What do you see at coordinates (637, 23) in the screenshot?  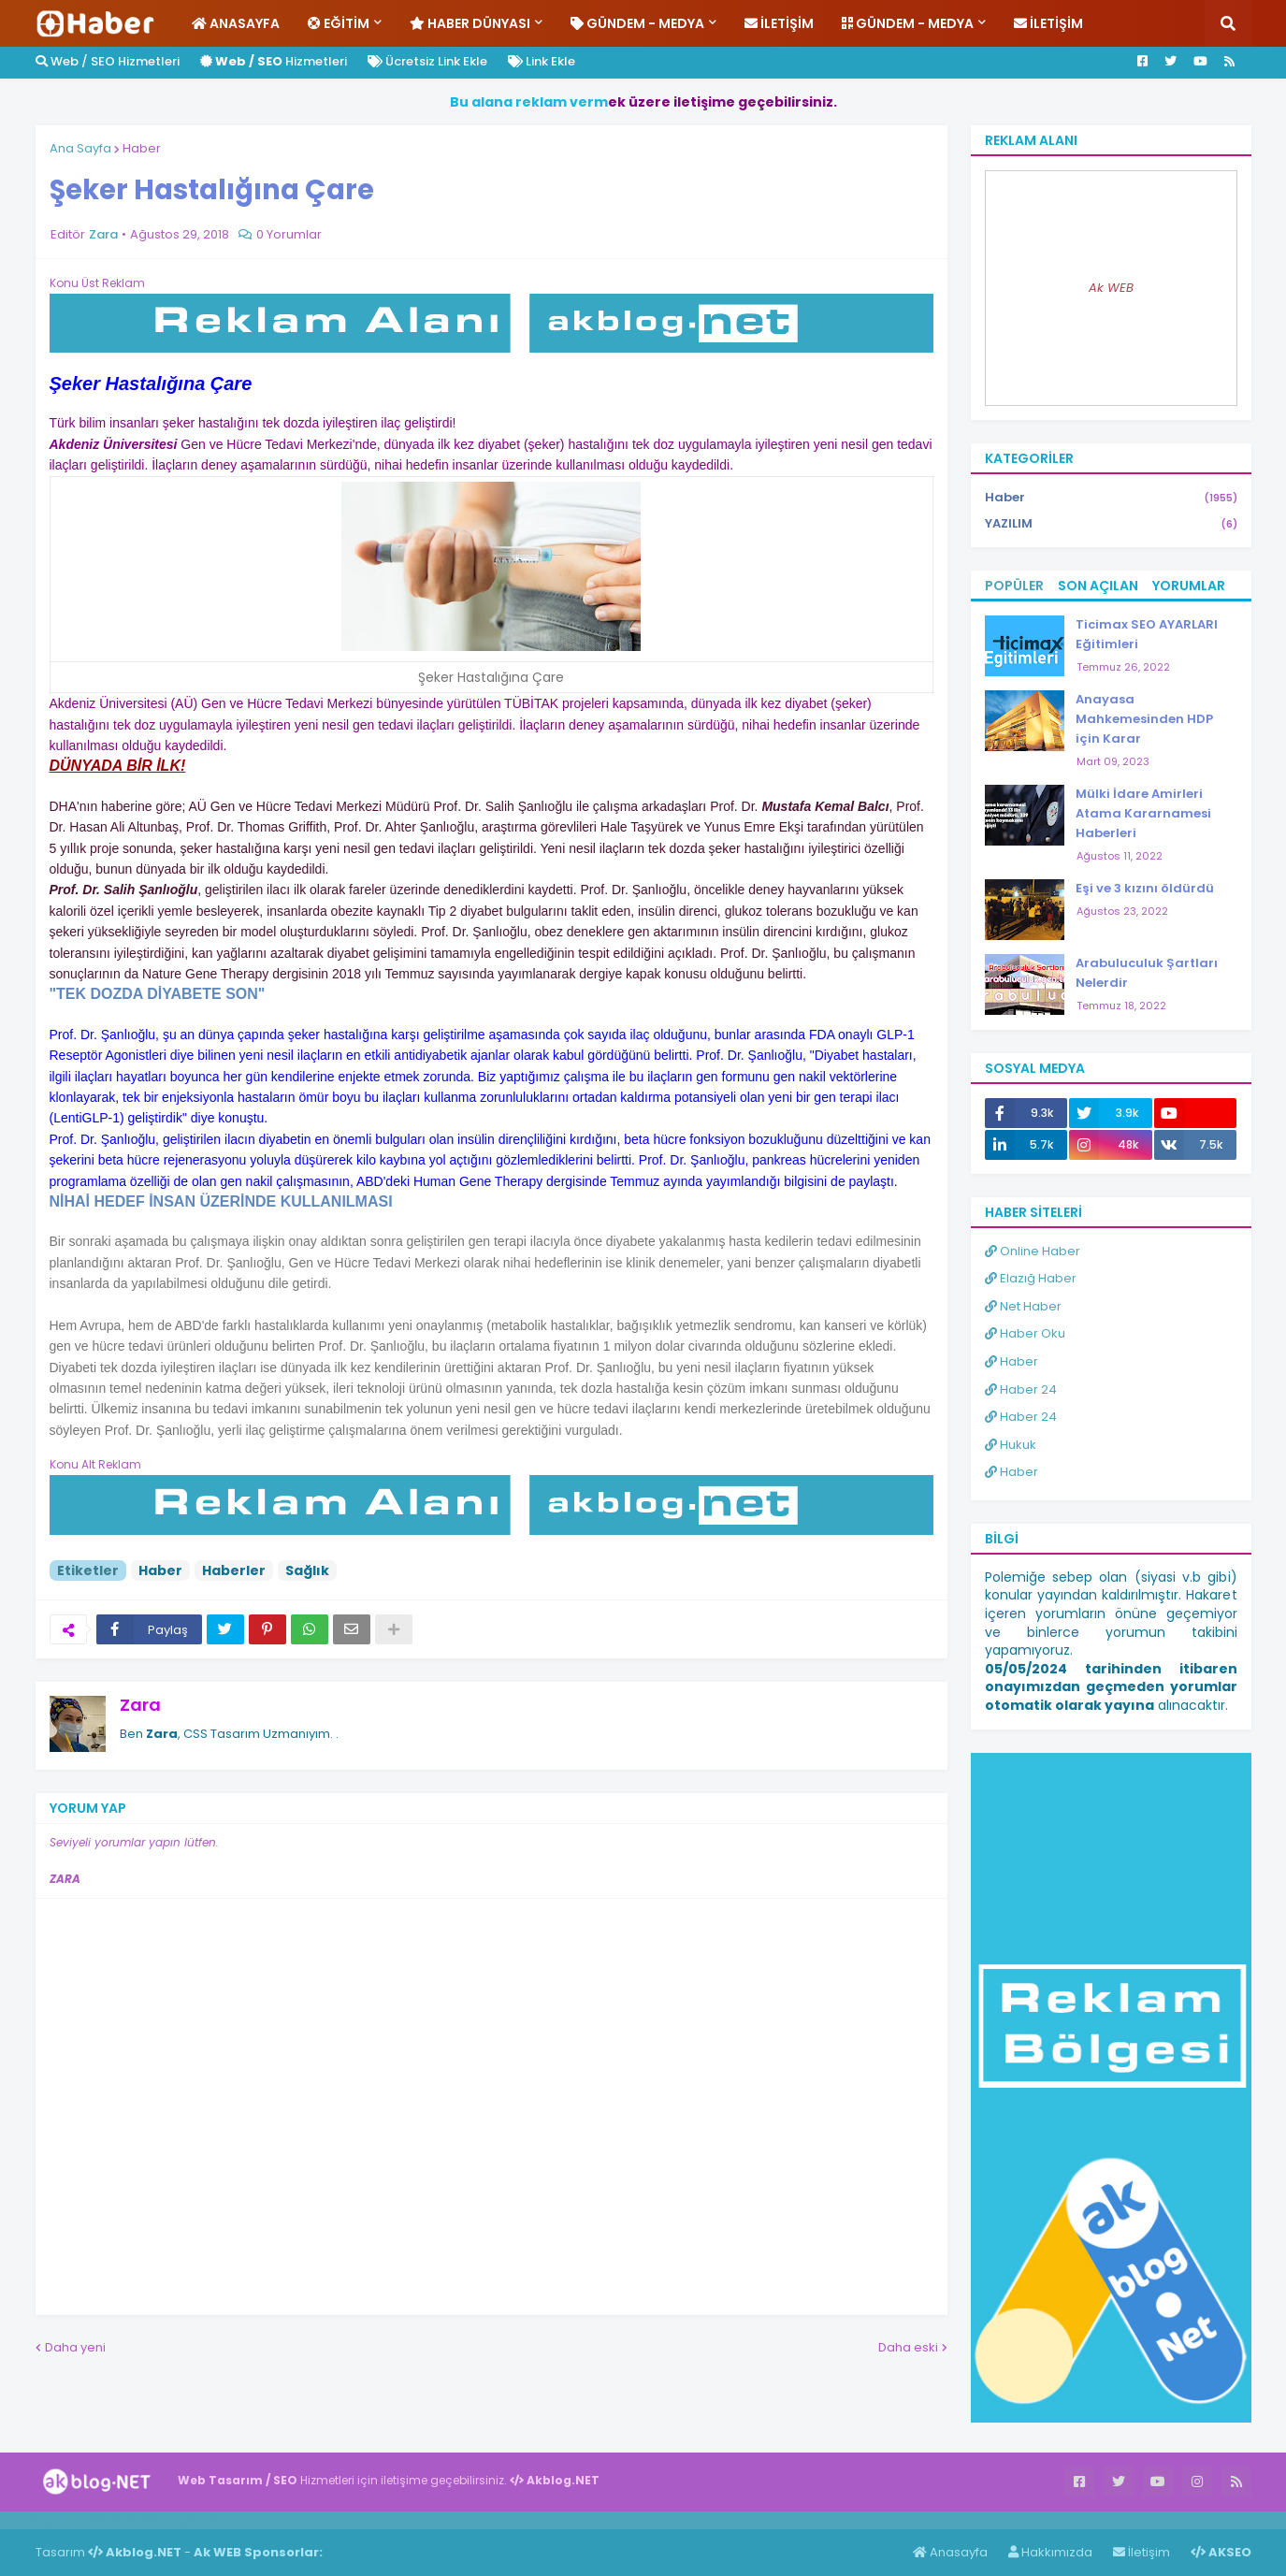 I see `Gündem - Medya [menuitem]` at bounding box center [637, 23].